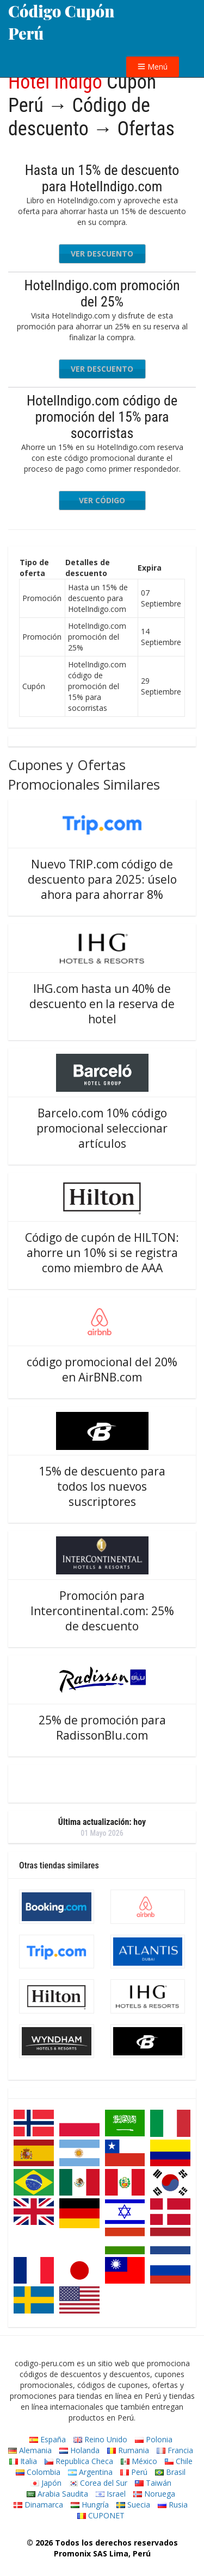  Describe the element at coordinates (90, 2472) in the screenshot. I see `Argentina` at that location.